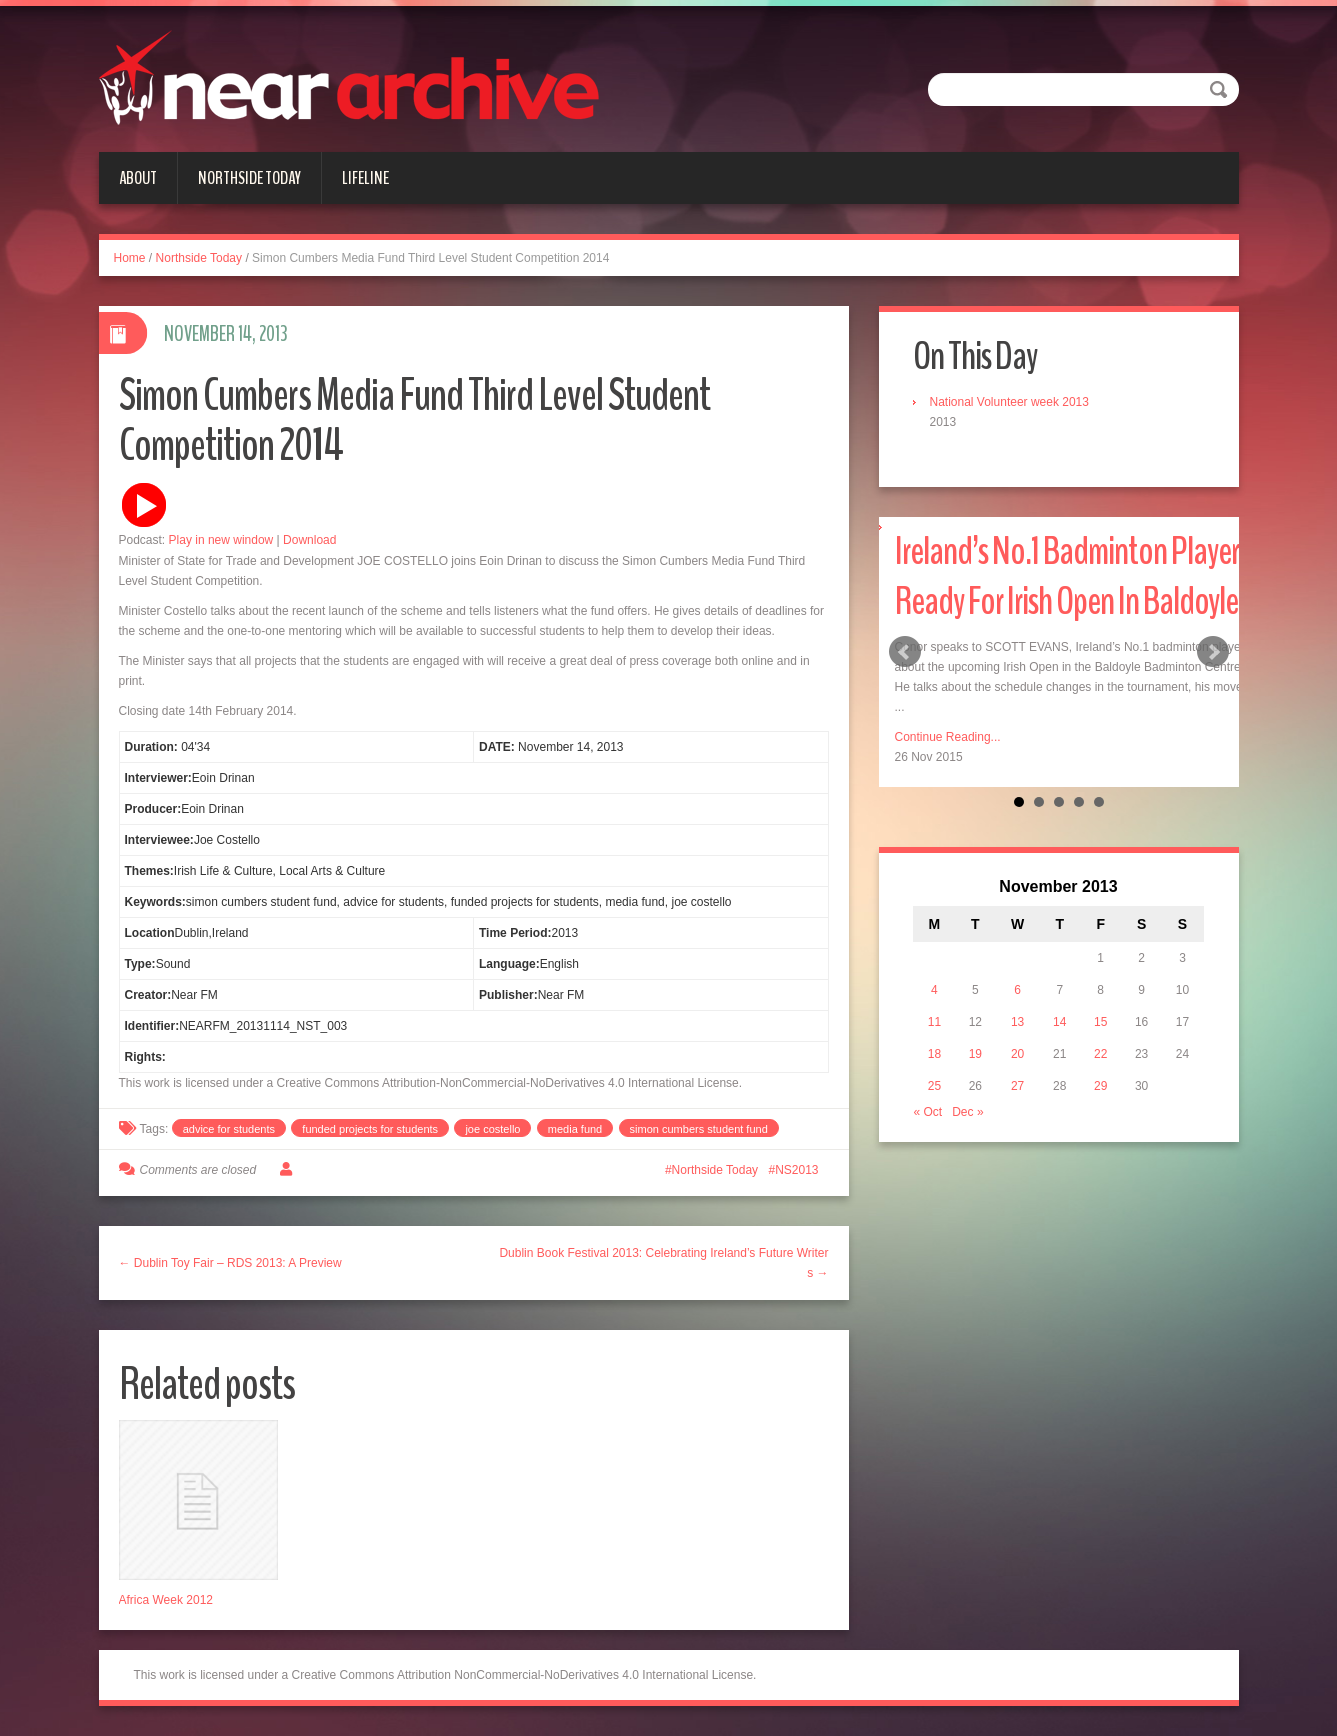 This screenshot has height=1736, width=1337. What do you see at coordinates (948, 737) in the screenshot?
I see `Continue Reading...` at bounding box center [948, 737].